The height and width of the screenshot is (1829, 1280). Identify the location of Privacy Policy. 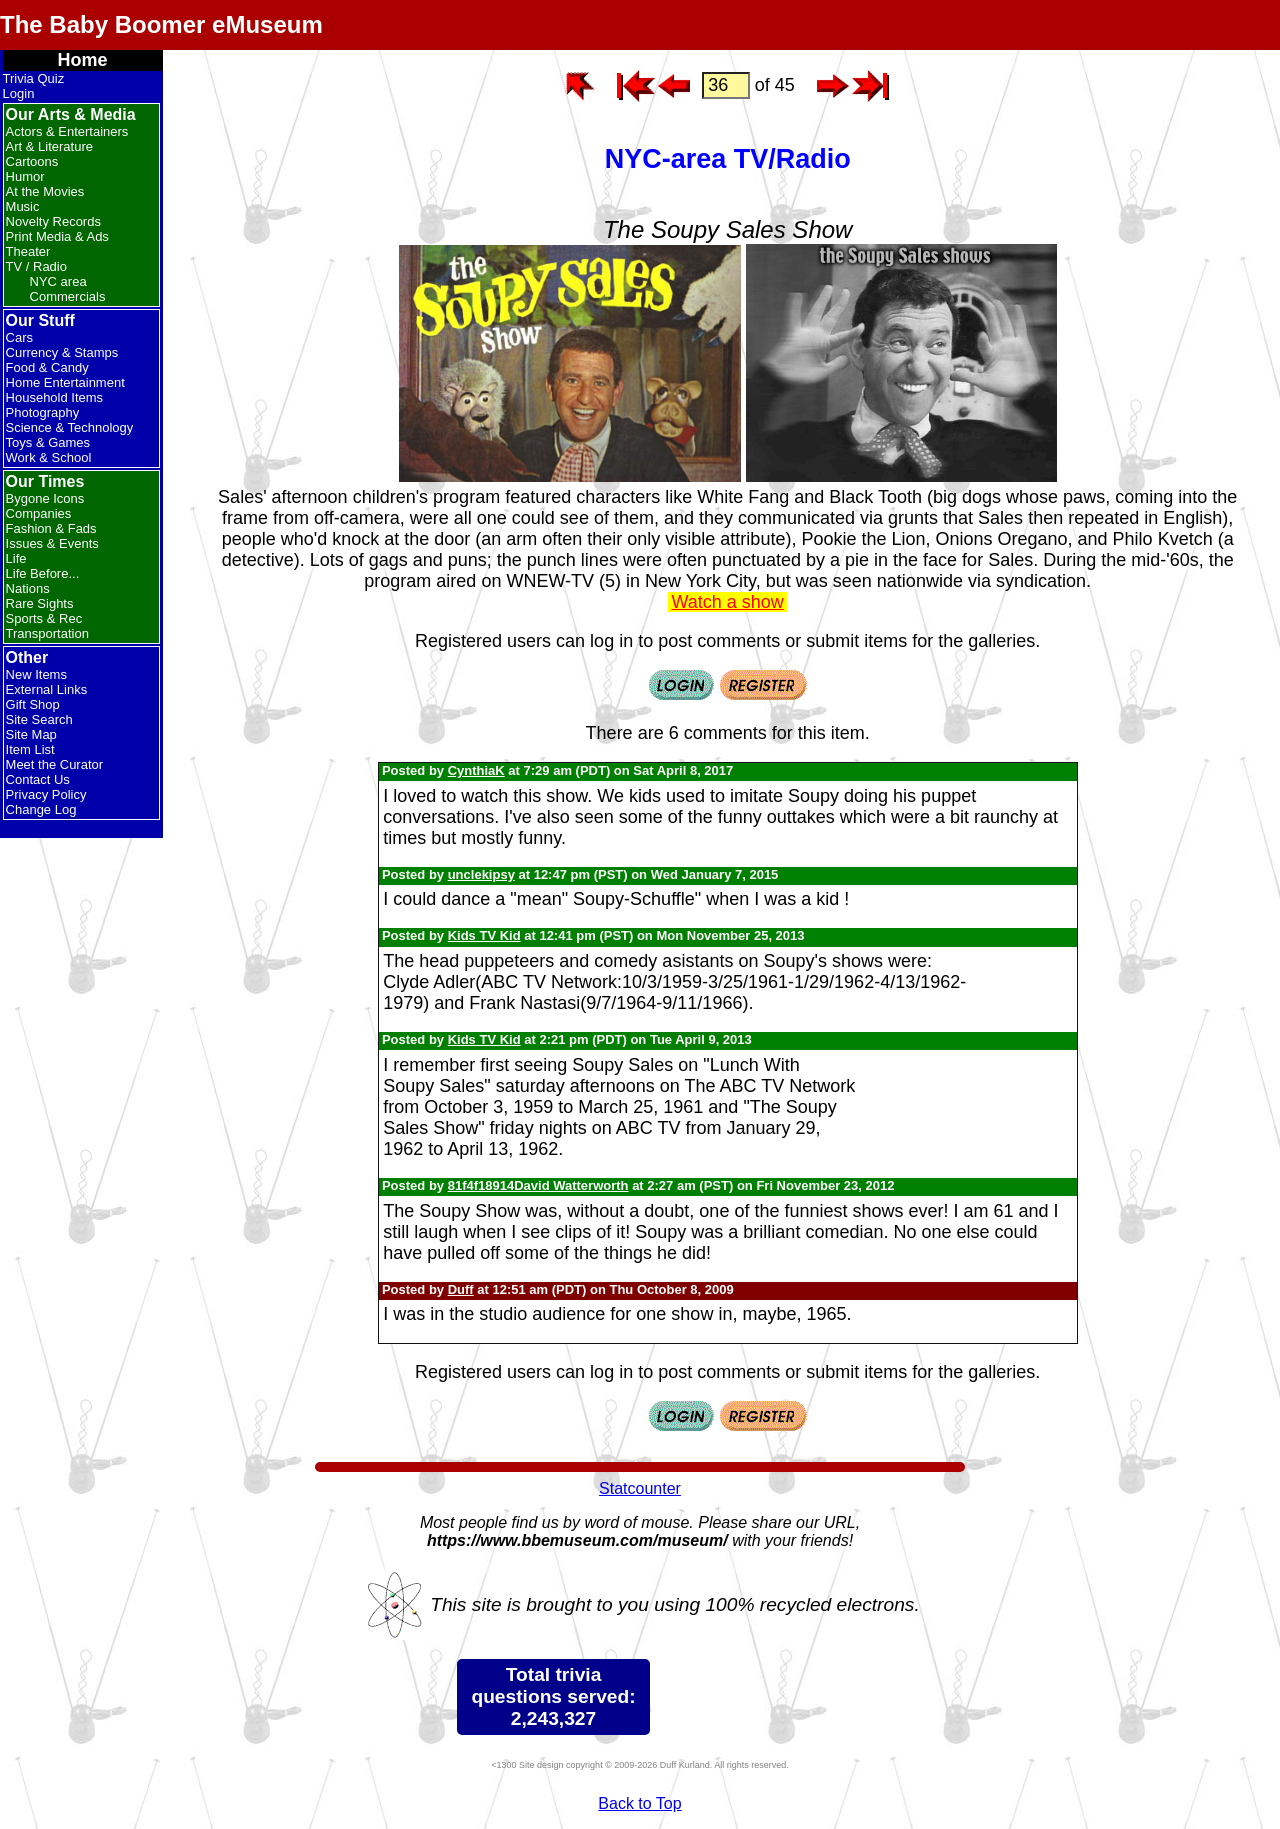
(46, 794).